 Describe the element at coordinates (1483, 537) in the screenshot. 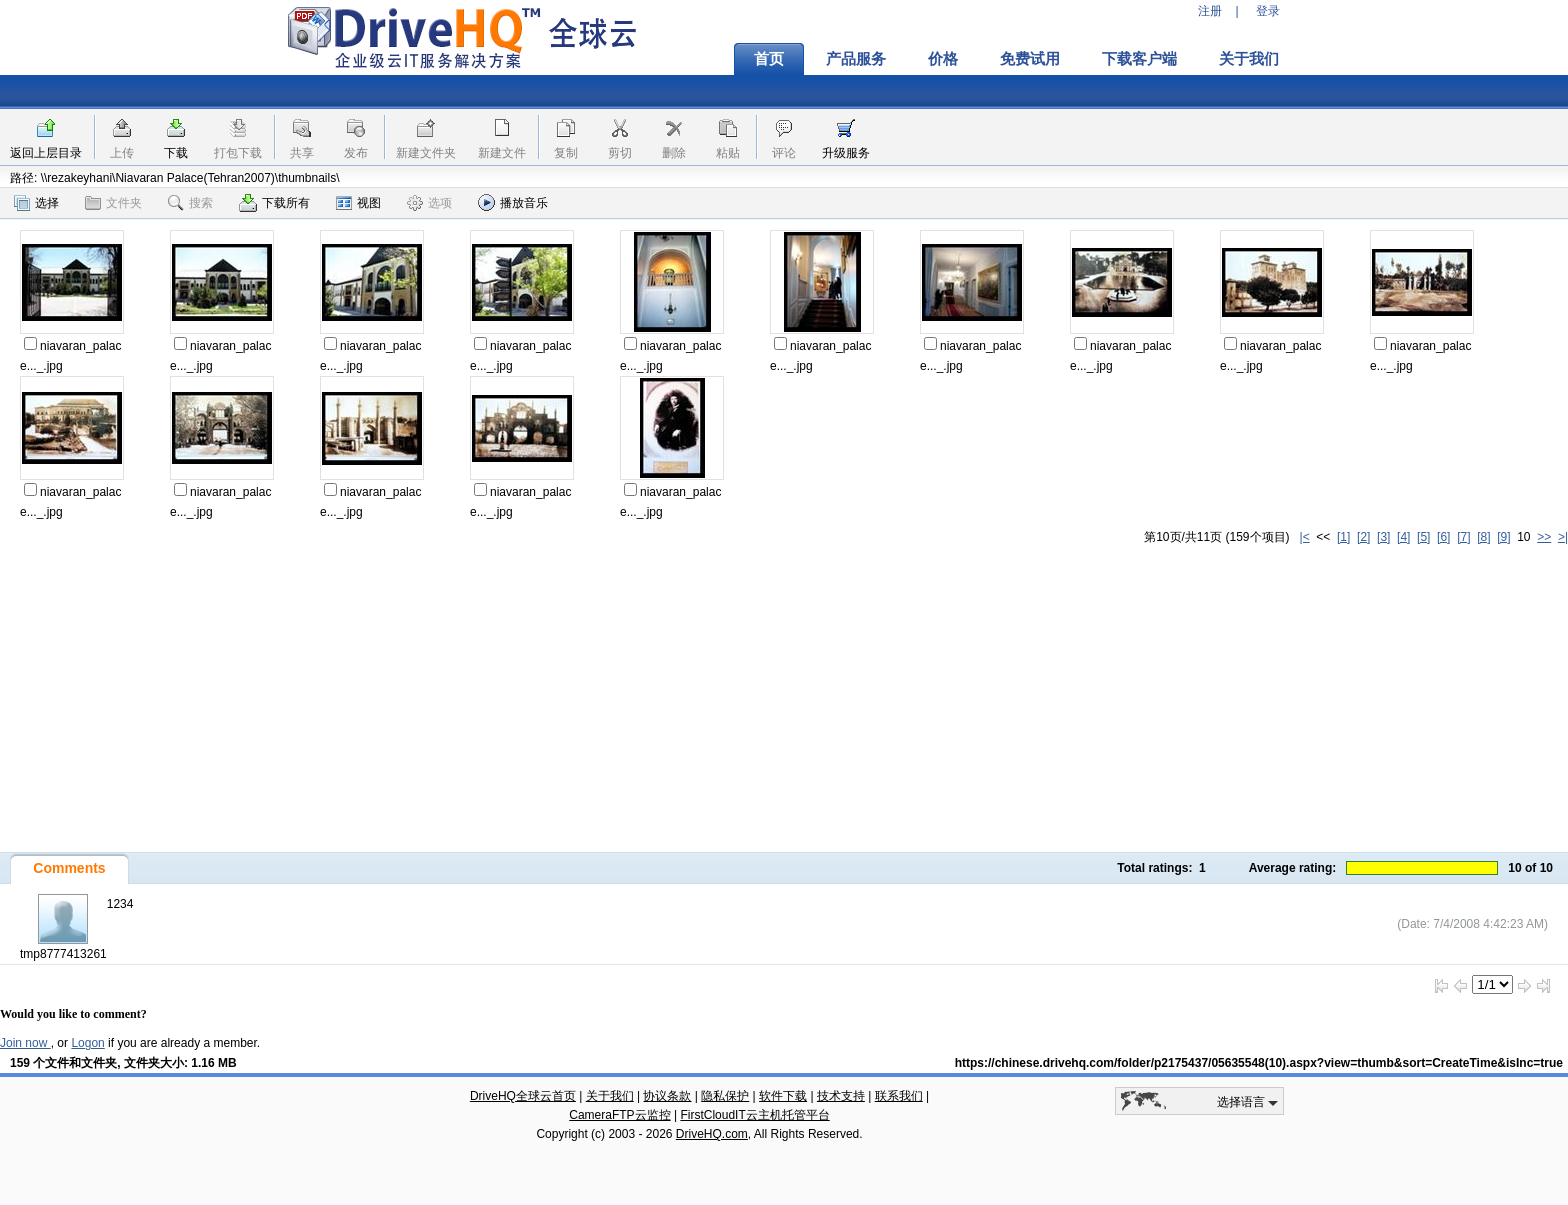

I see `[8]` at that location.